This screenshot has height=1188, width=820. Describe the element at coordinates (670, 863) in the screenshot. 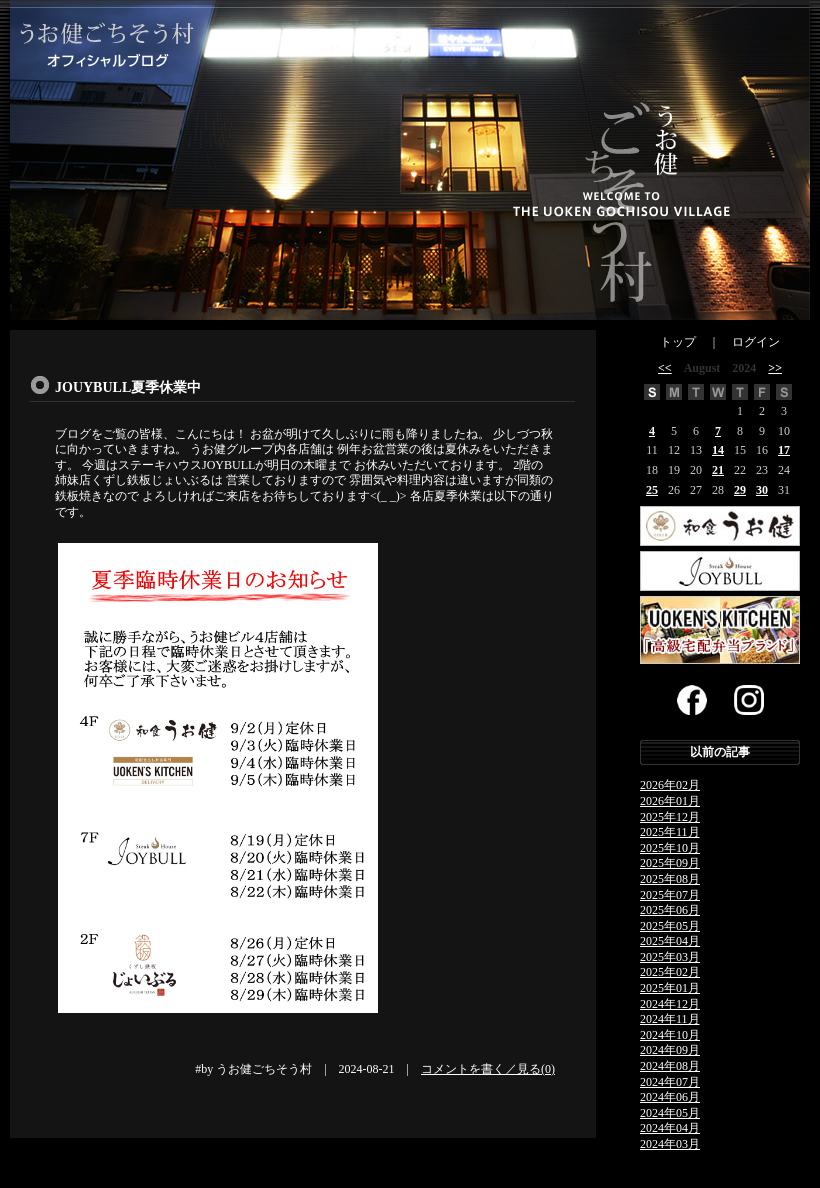

I see `2025年09月` at that location.